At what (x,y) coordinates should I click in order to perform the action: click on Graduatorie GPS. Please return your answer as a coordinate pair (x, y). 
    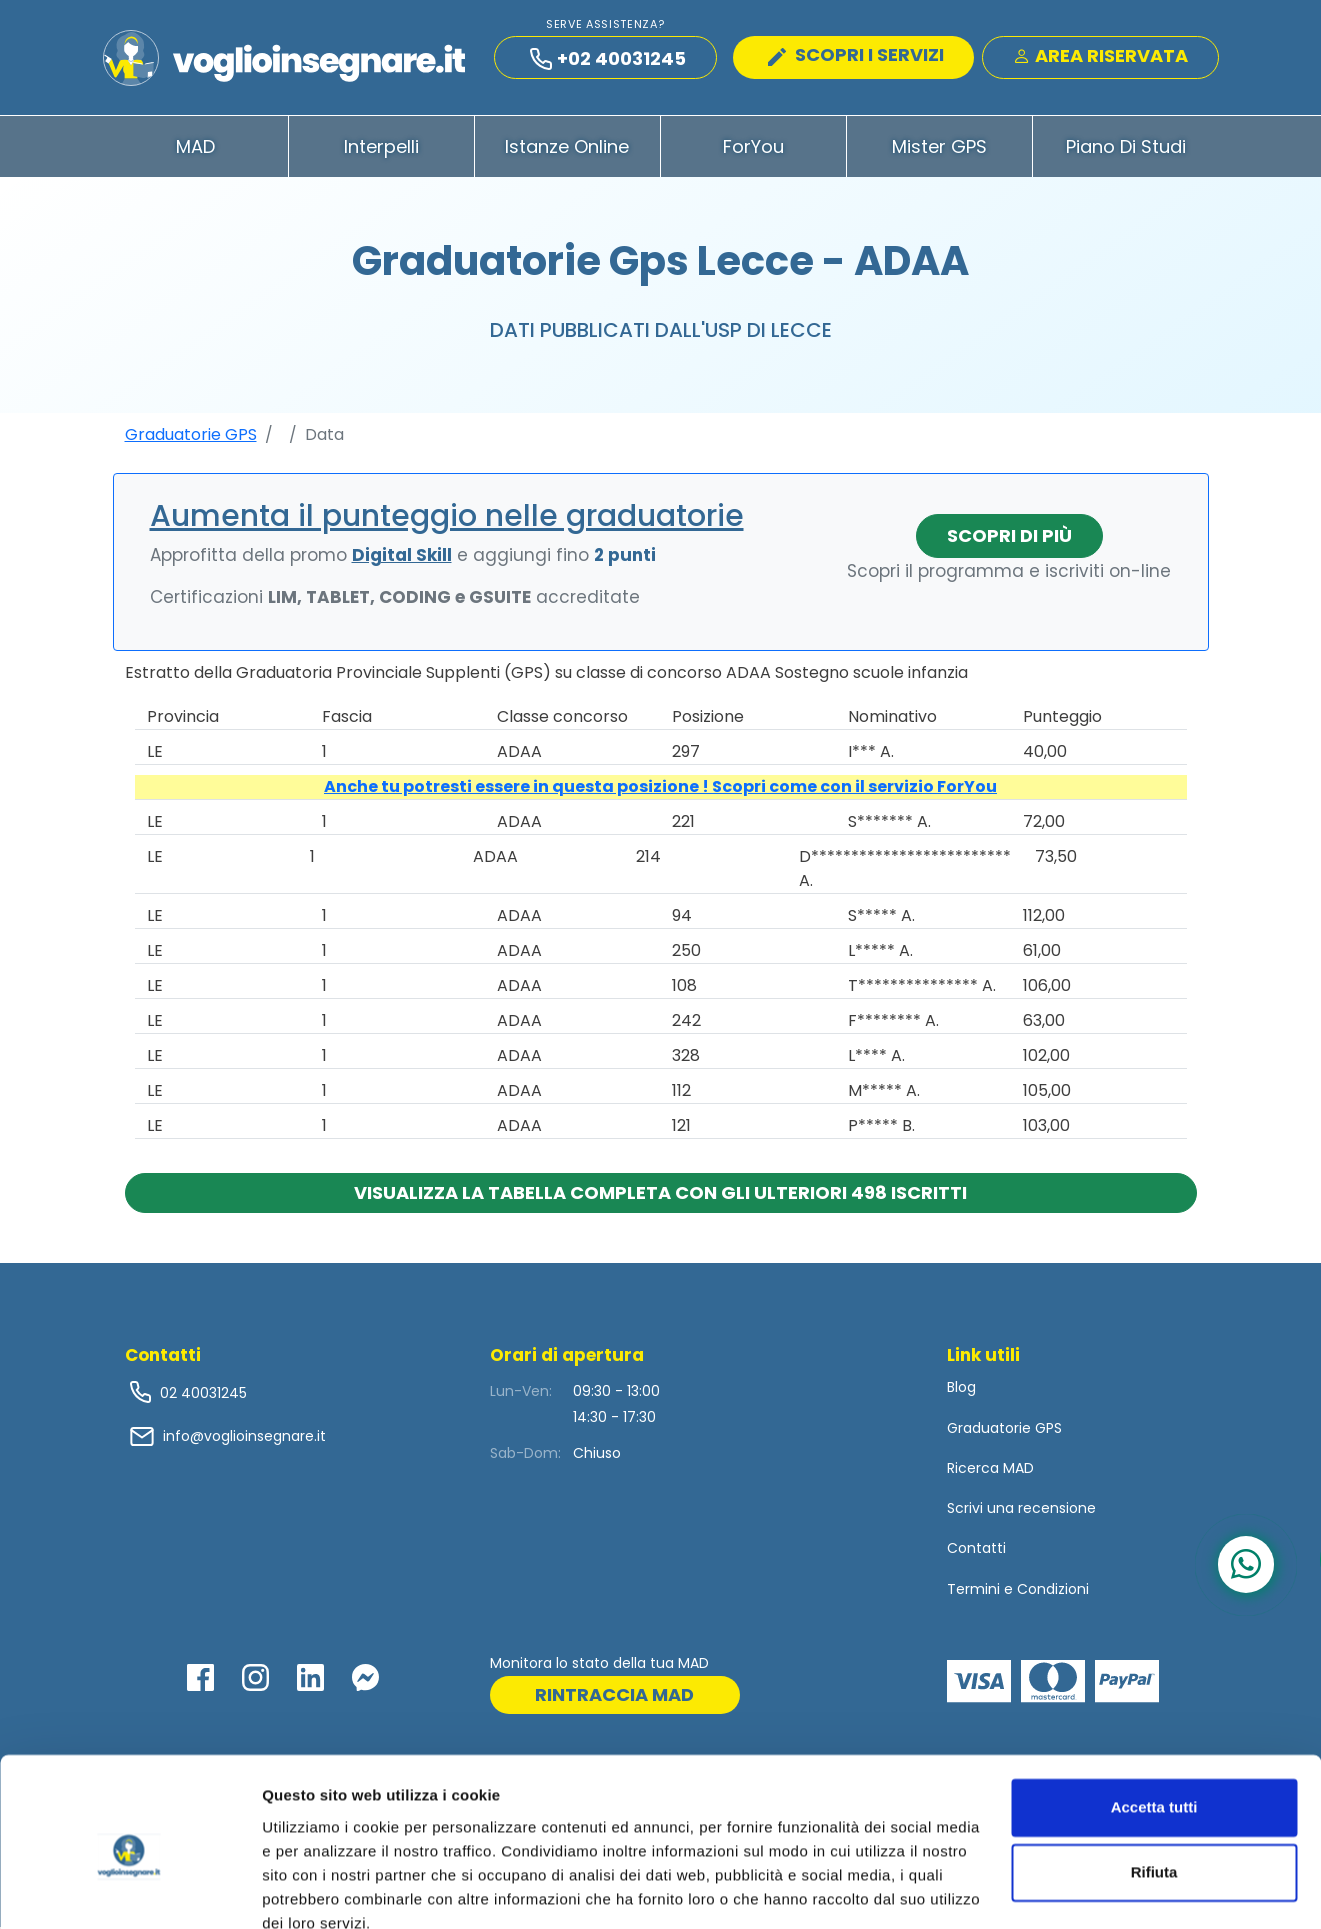
    Looking at the image, I should click on (191, 436).